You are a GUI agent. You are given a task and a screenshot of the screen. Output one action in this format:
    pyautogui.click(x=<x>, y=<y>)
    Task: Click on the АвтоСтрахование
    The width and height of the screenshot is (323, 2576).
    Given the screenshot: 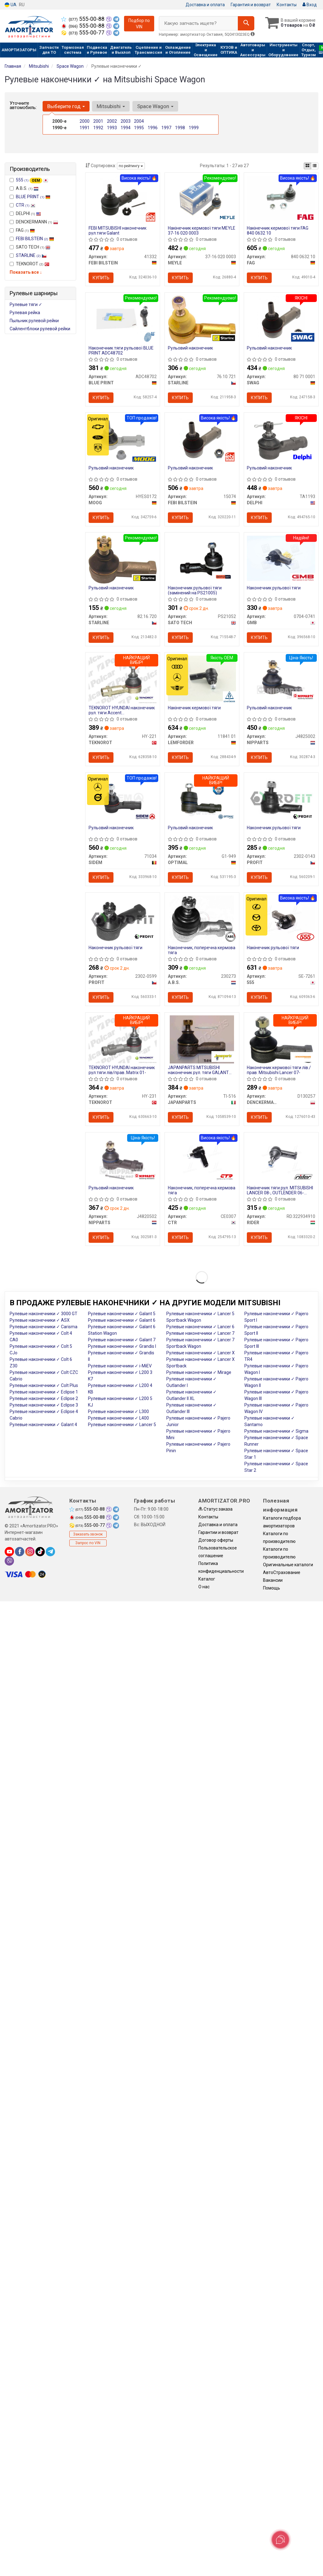 What is the action you would take?
    pyautogui.click(x=281, y=1574)
    